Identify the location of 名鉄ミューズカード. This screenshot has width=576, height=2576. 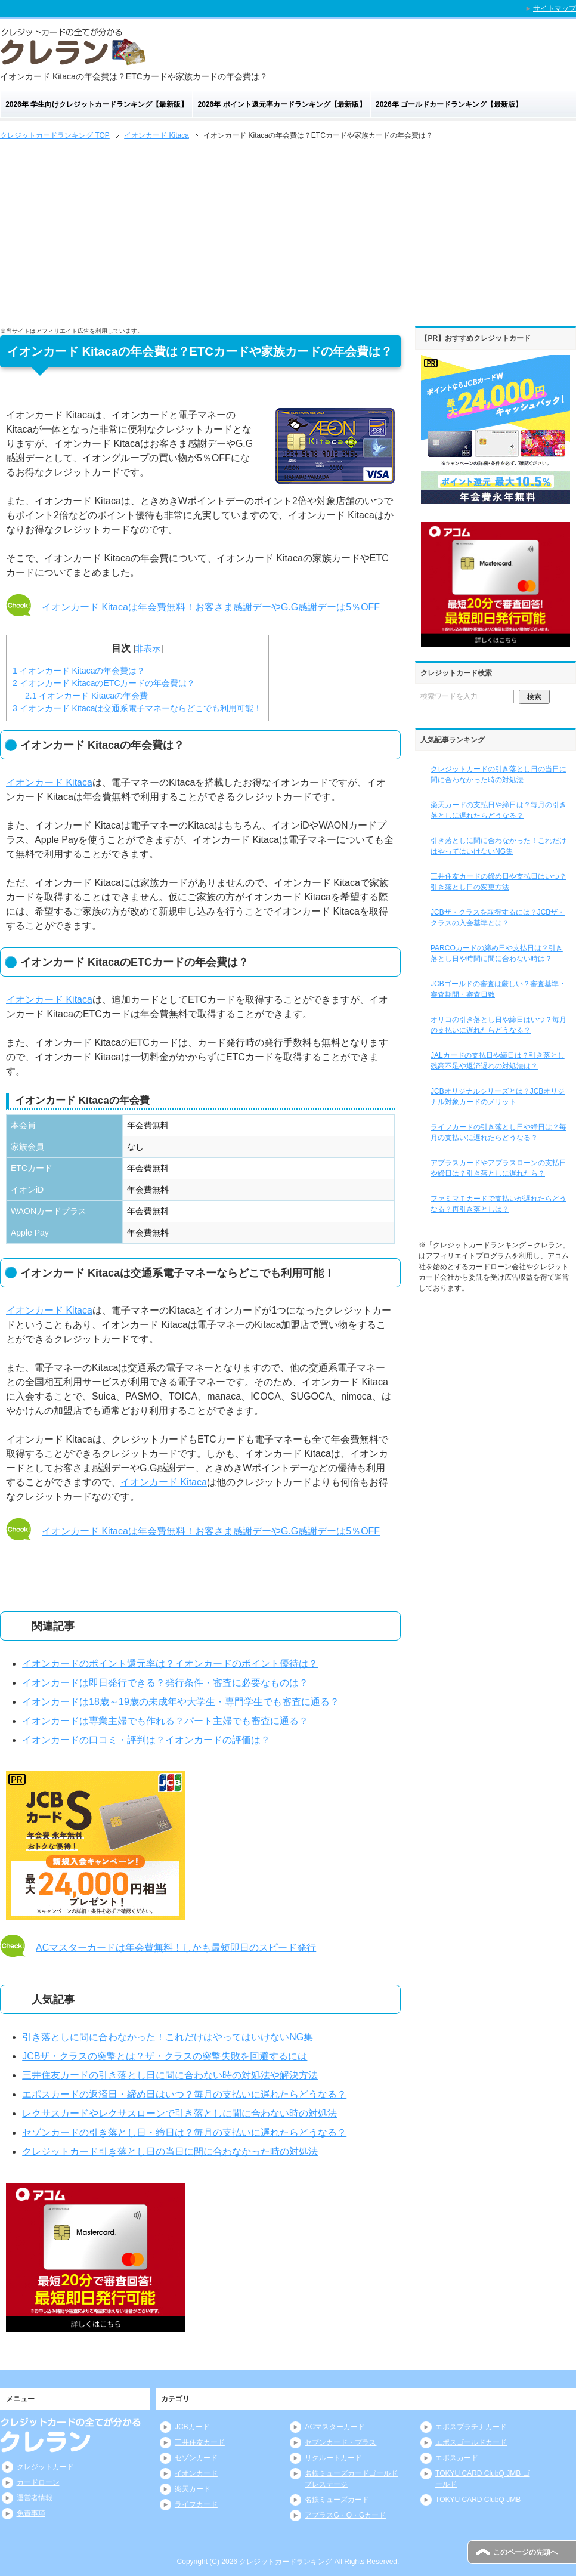
(337, 2499).